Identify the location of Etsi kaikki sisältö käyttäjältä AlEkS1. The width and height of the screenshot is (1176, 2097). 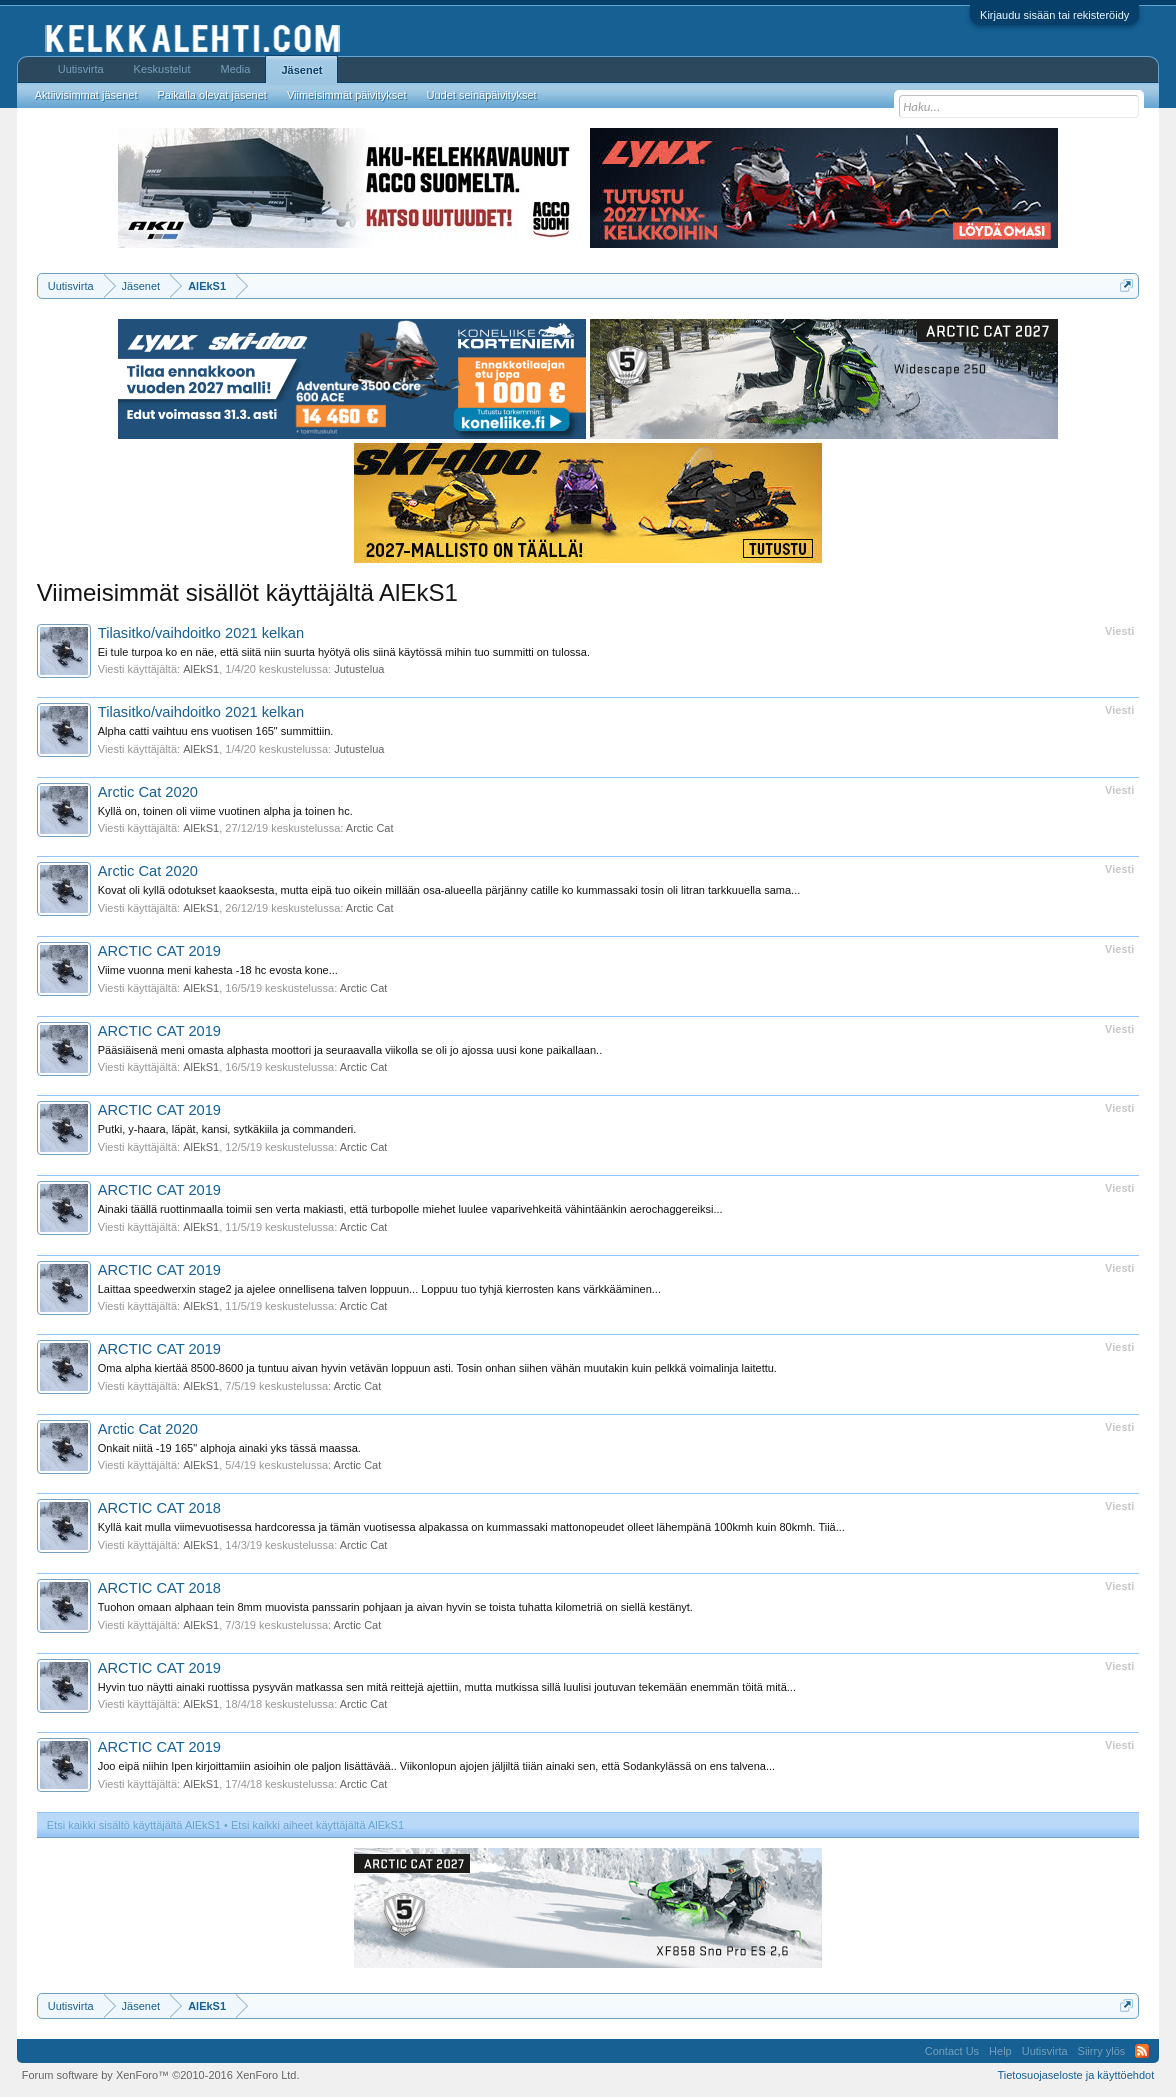
(134, 1825).